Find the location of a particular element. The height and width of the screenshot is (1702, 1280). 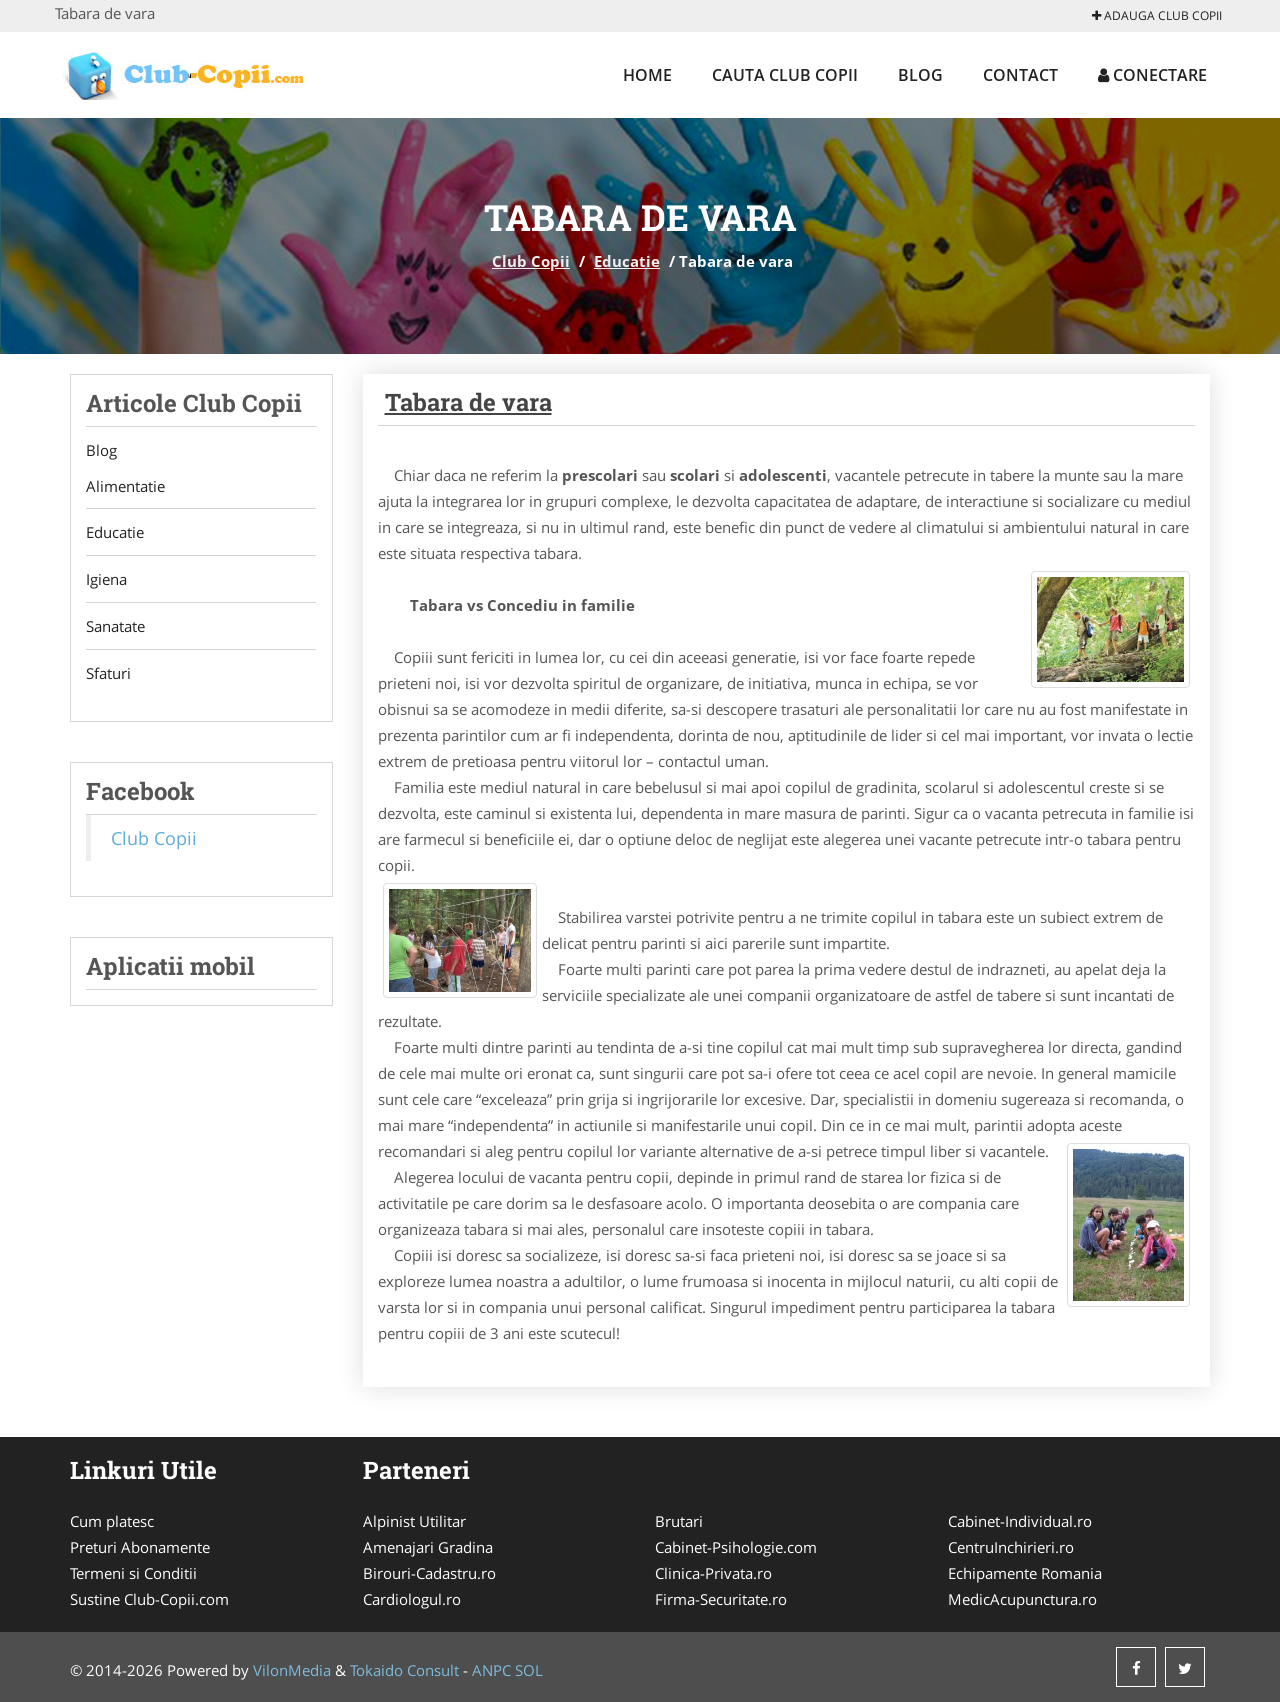

Cabinet-Individual.ro is located at coordinates (1020, 1521).